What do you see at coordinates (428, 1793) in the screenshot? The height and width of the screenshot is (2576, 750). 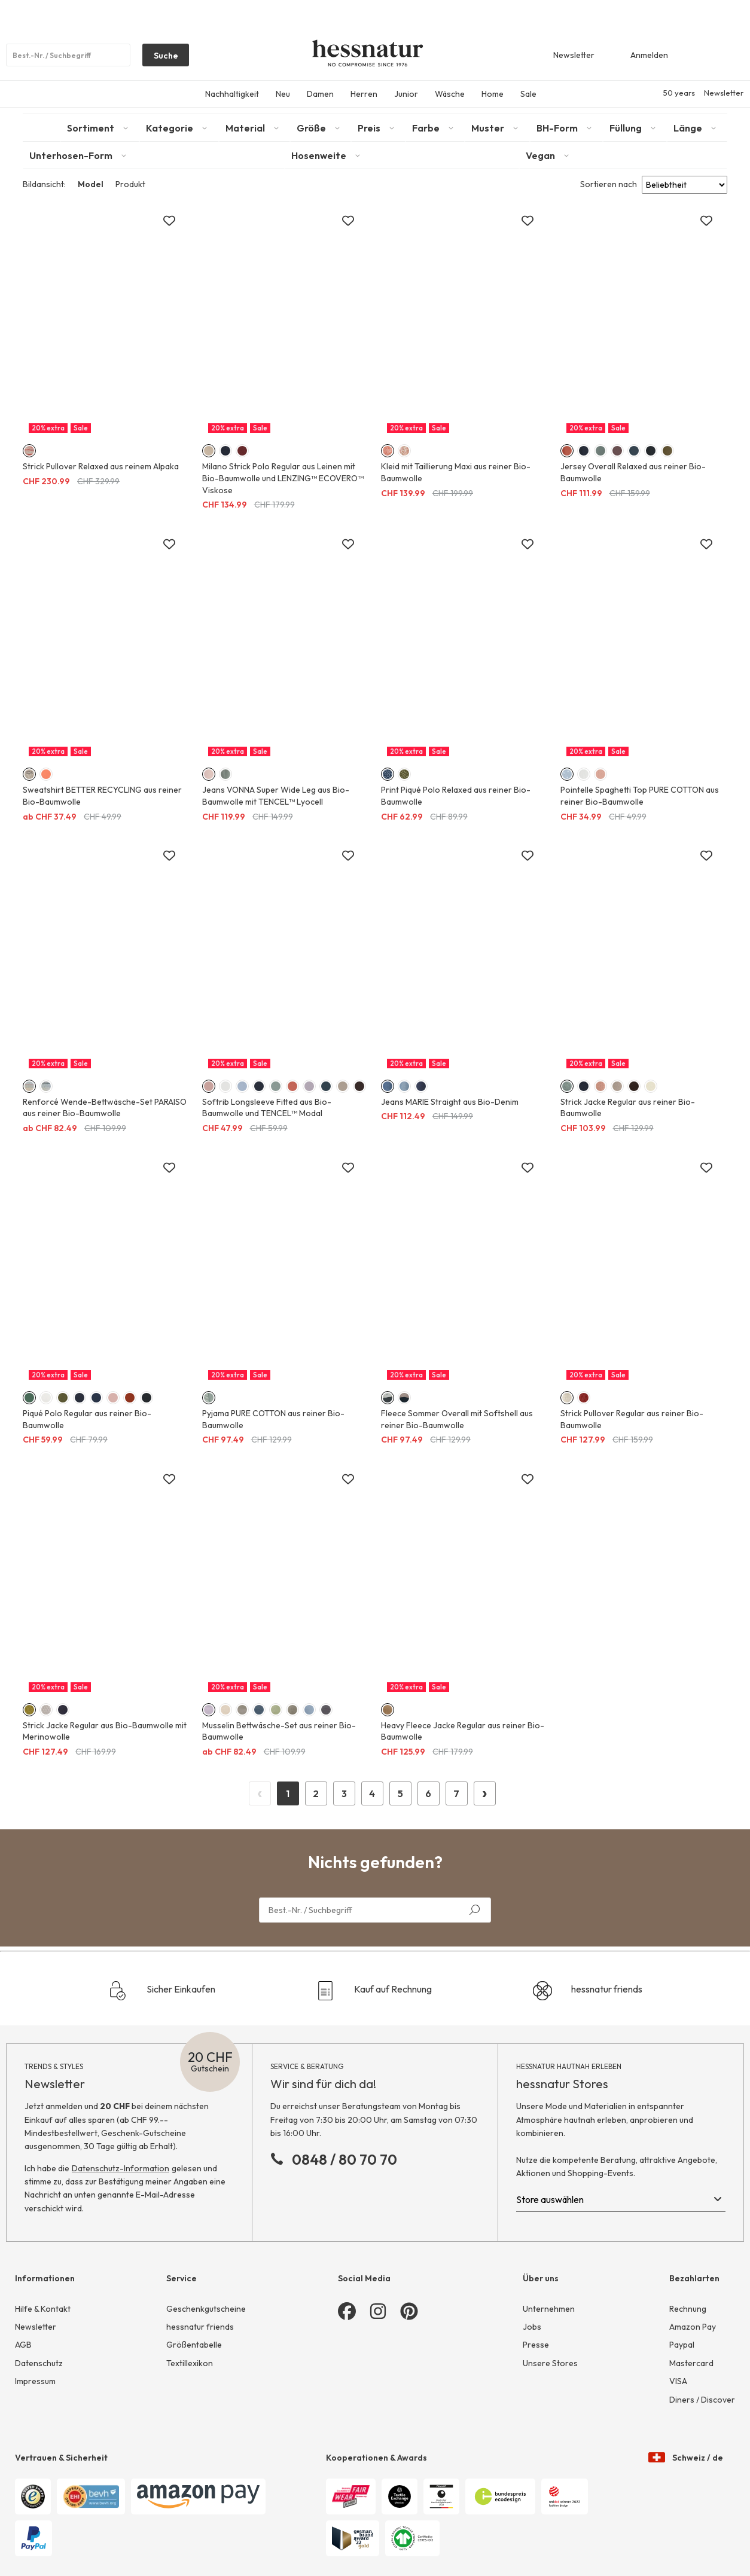 I see `6 [Page 6]` at bounding box center [428, 1793].